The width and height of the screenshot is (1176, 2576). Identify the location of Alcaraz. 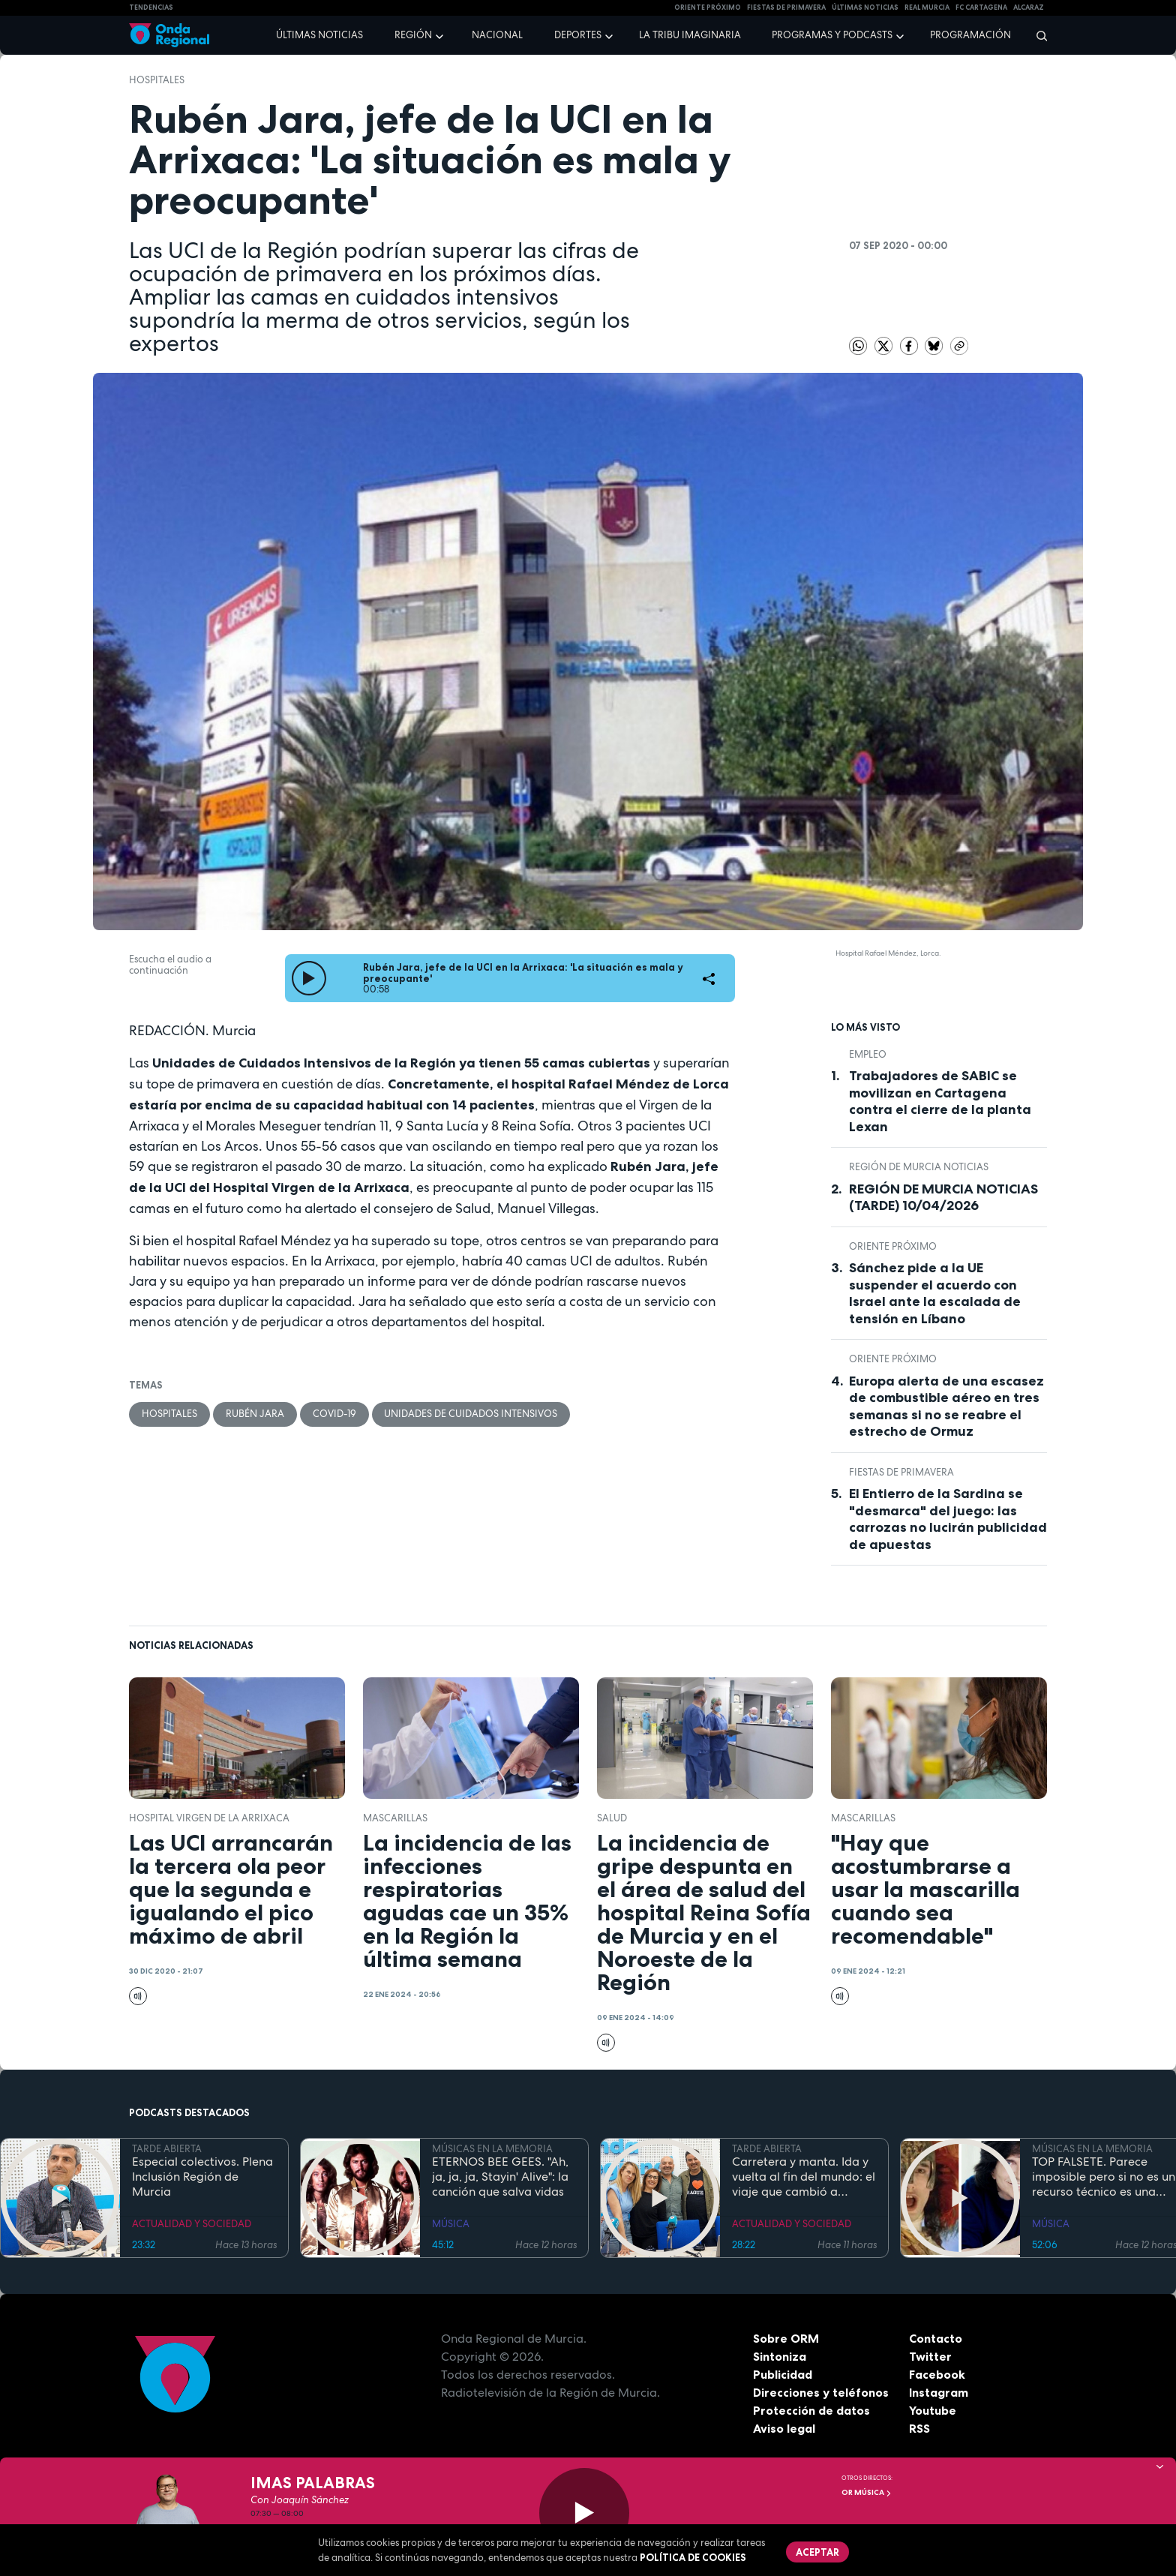
(1028, 7).